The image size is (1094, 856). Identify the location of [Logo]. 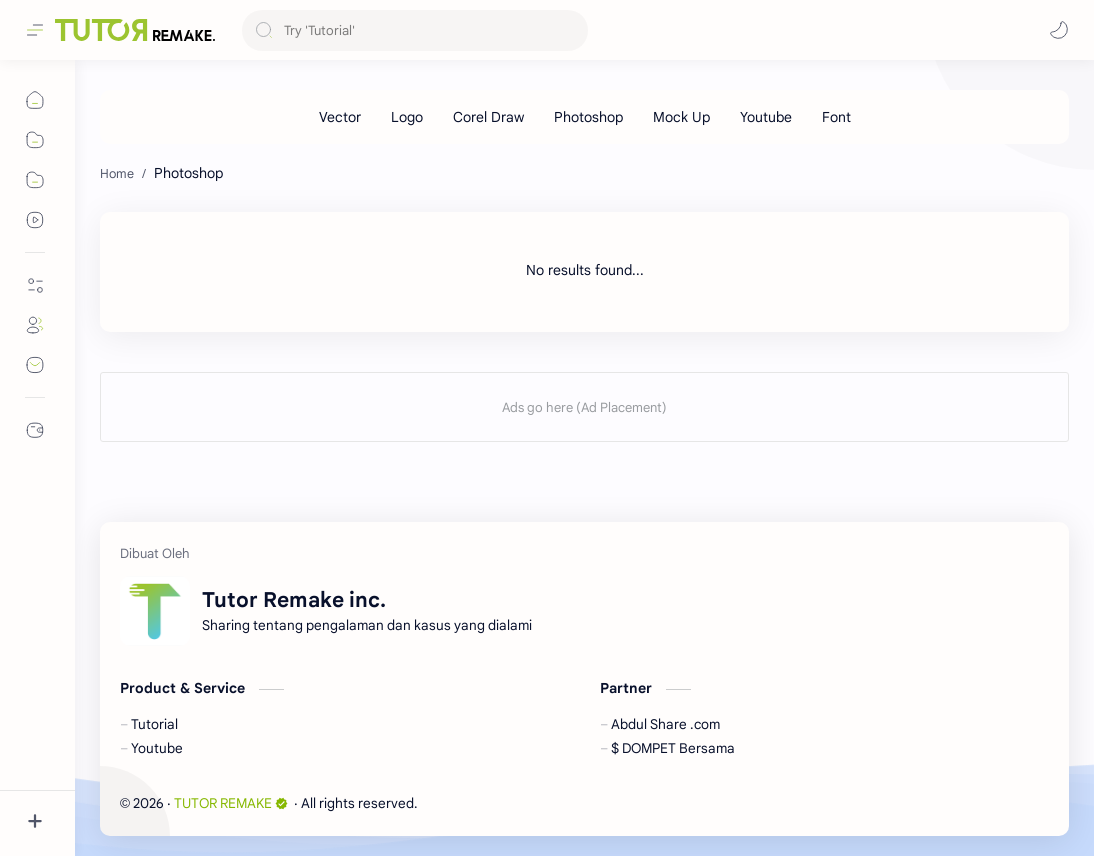
(407, 117).